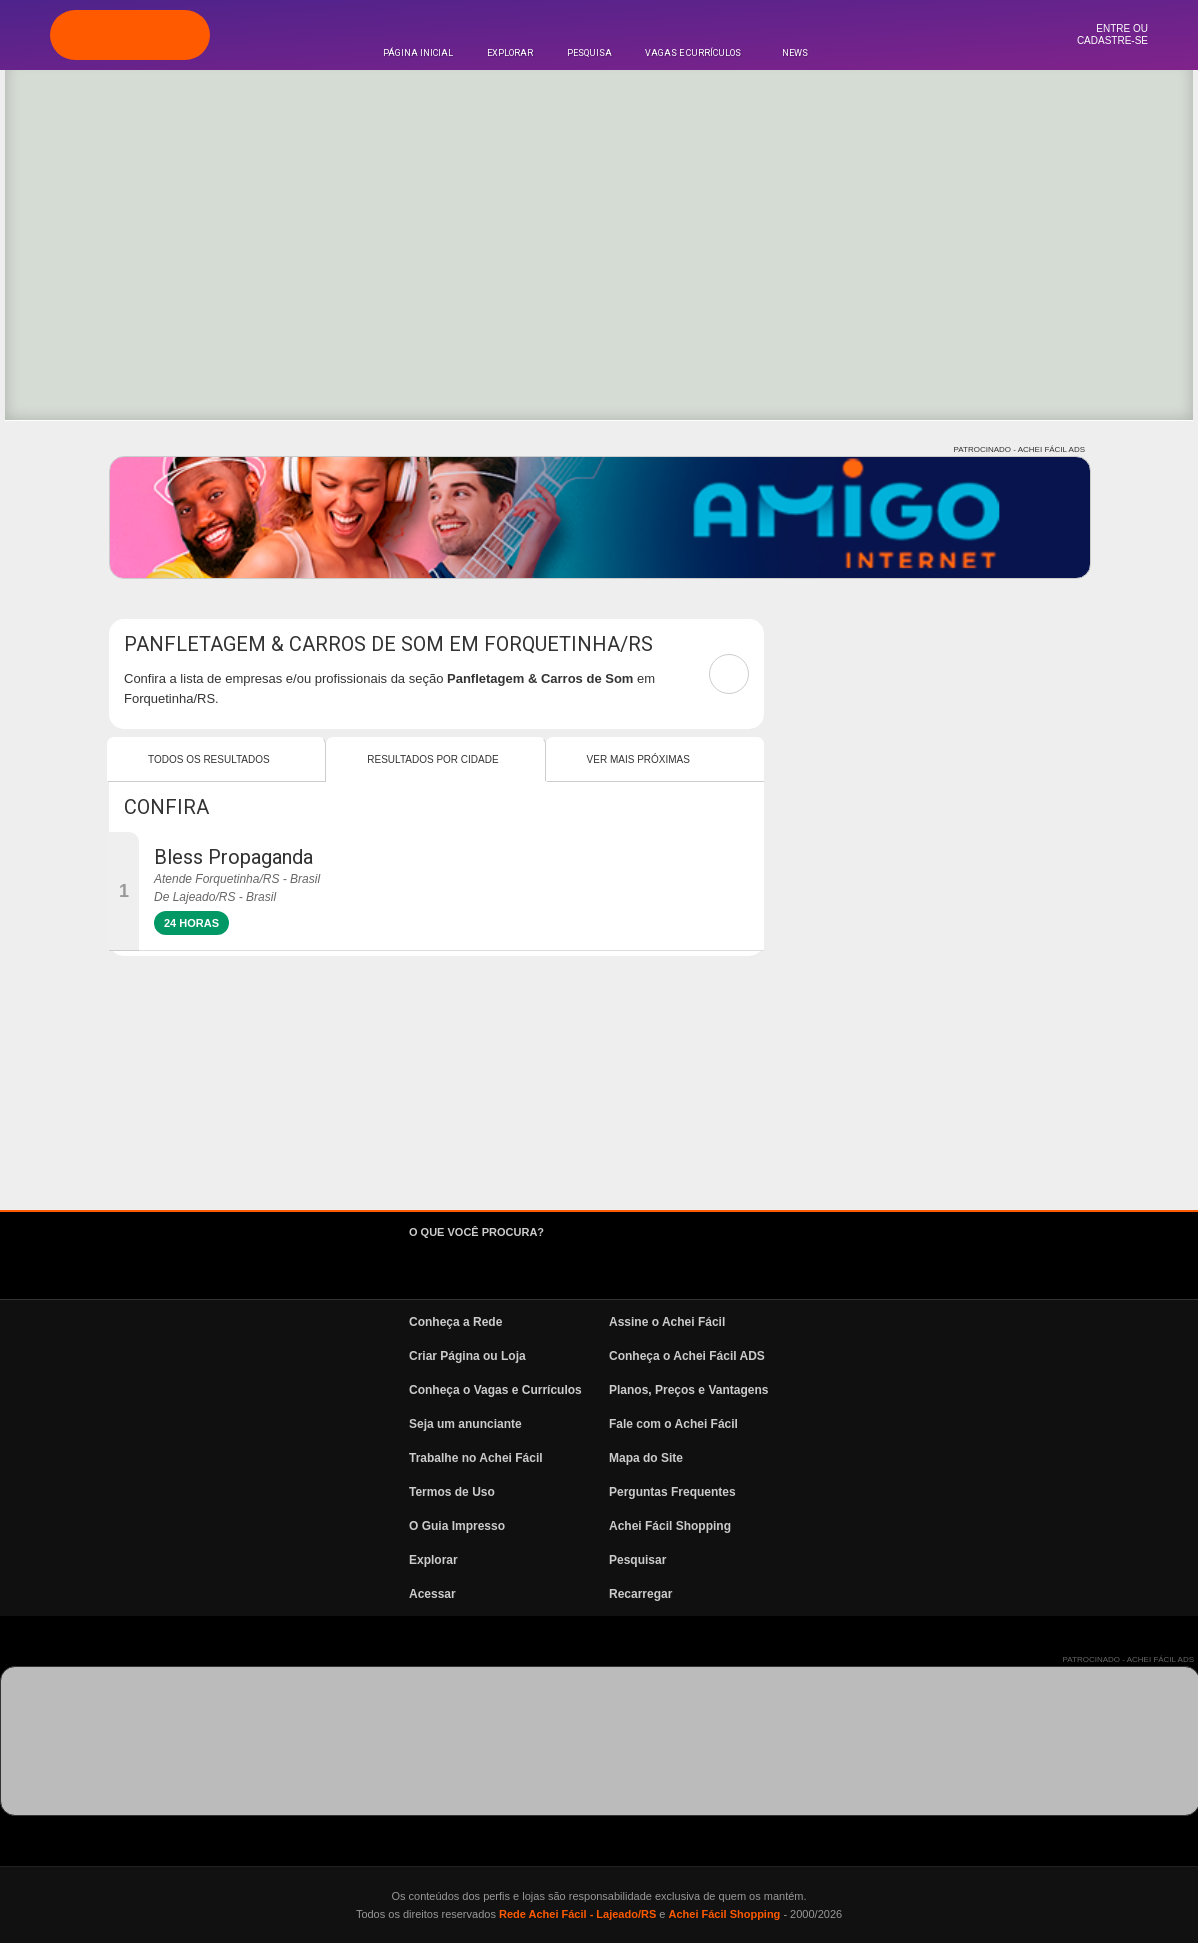 The image size is (1198, 1943). I want to click on Criar Página ou Loja, so click(467, 1356).